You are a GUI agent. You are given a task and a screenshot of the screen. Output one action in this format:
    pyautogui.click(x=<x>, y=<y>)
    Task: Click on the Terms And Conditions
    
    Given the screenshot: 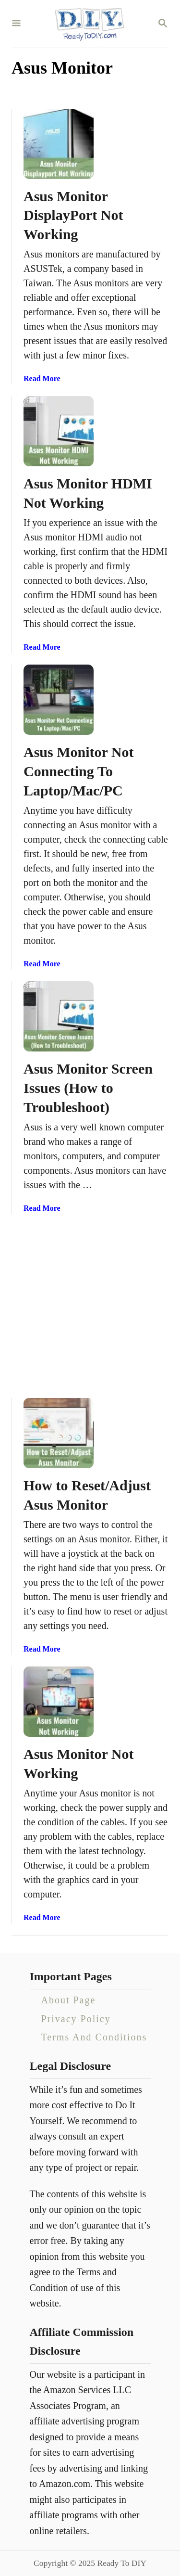 What is the action you would take?
    pyautogui.click(x=94, y=2037)
    